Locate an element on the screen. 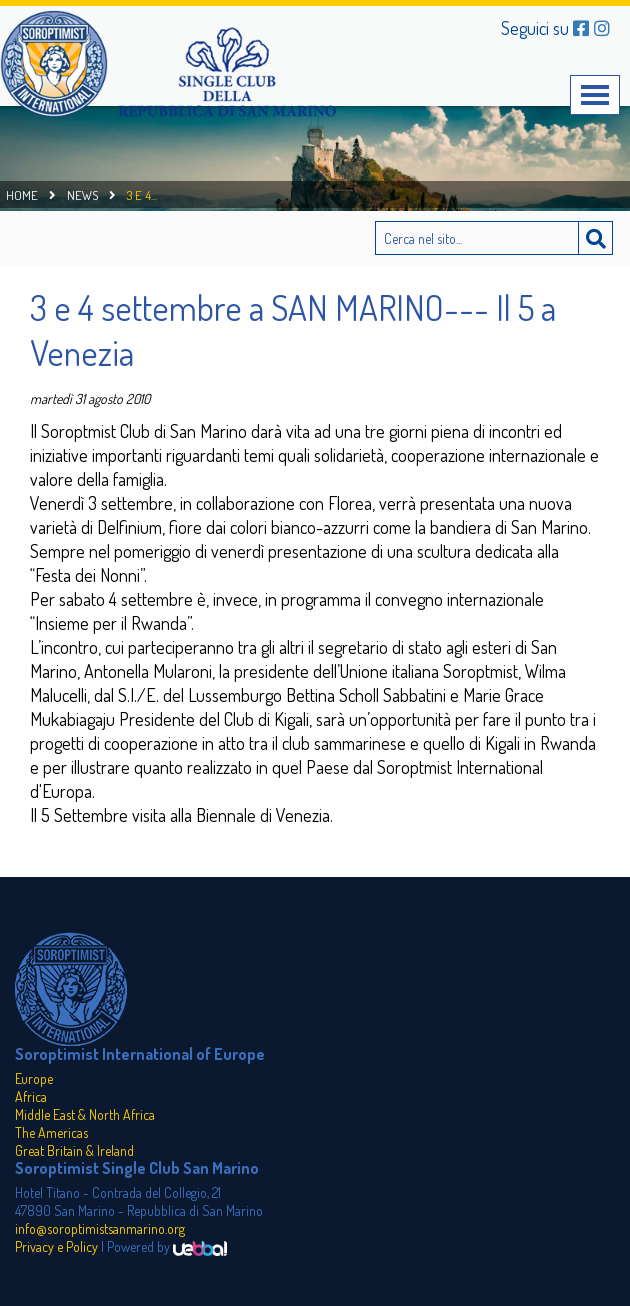 The width and height of the screenshot is (630, 1306). Middle East & North Africa is located at coordinates (85, 1114).